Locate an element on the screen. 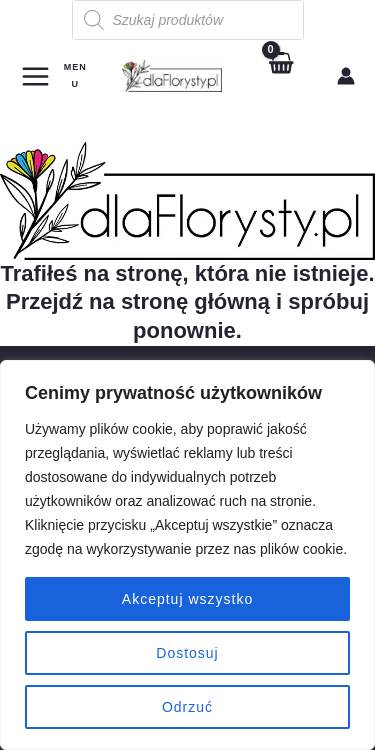 This screenshot has height=750, width=375. [Otwórz wyszukiwanie w nakładce mobilnej] is located at coordinates (188, 20).